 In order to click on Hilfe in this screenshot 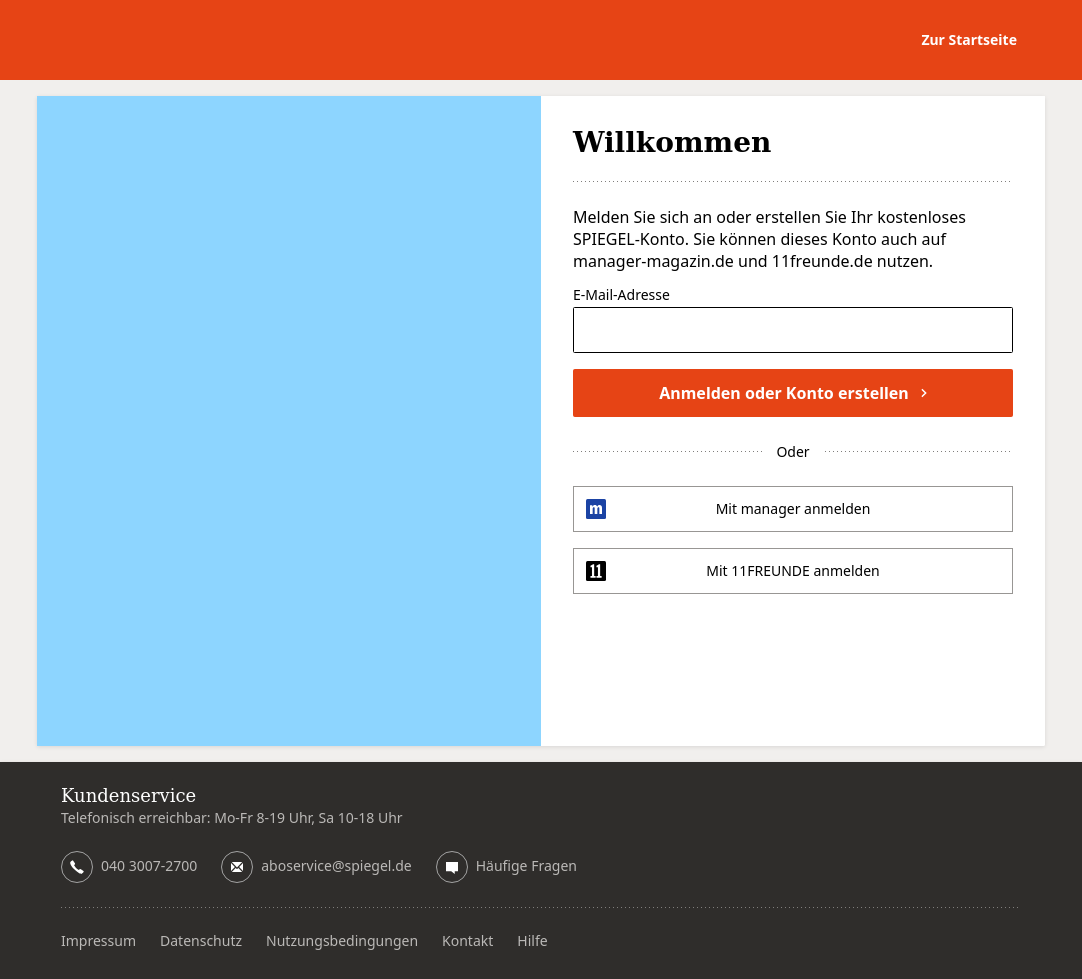, I will do `click(532, 940)`.